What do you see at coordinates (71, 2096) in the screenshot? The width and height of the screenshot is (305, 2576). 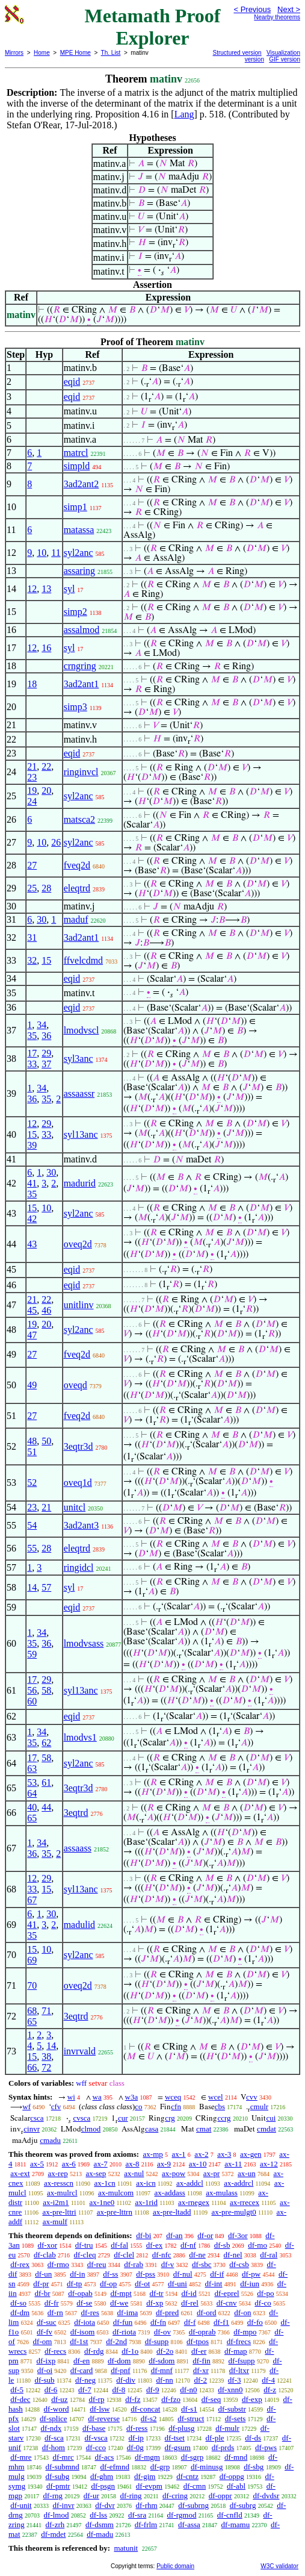 I see `wi` at bounding box center [71, 2096].